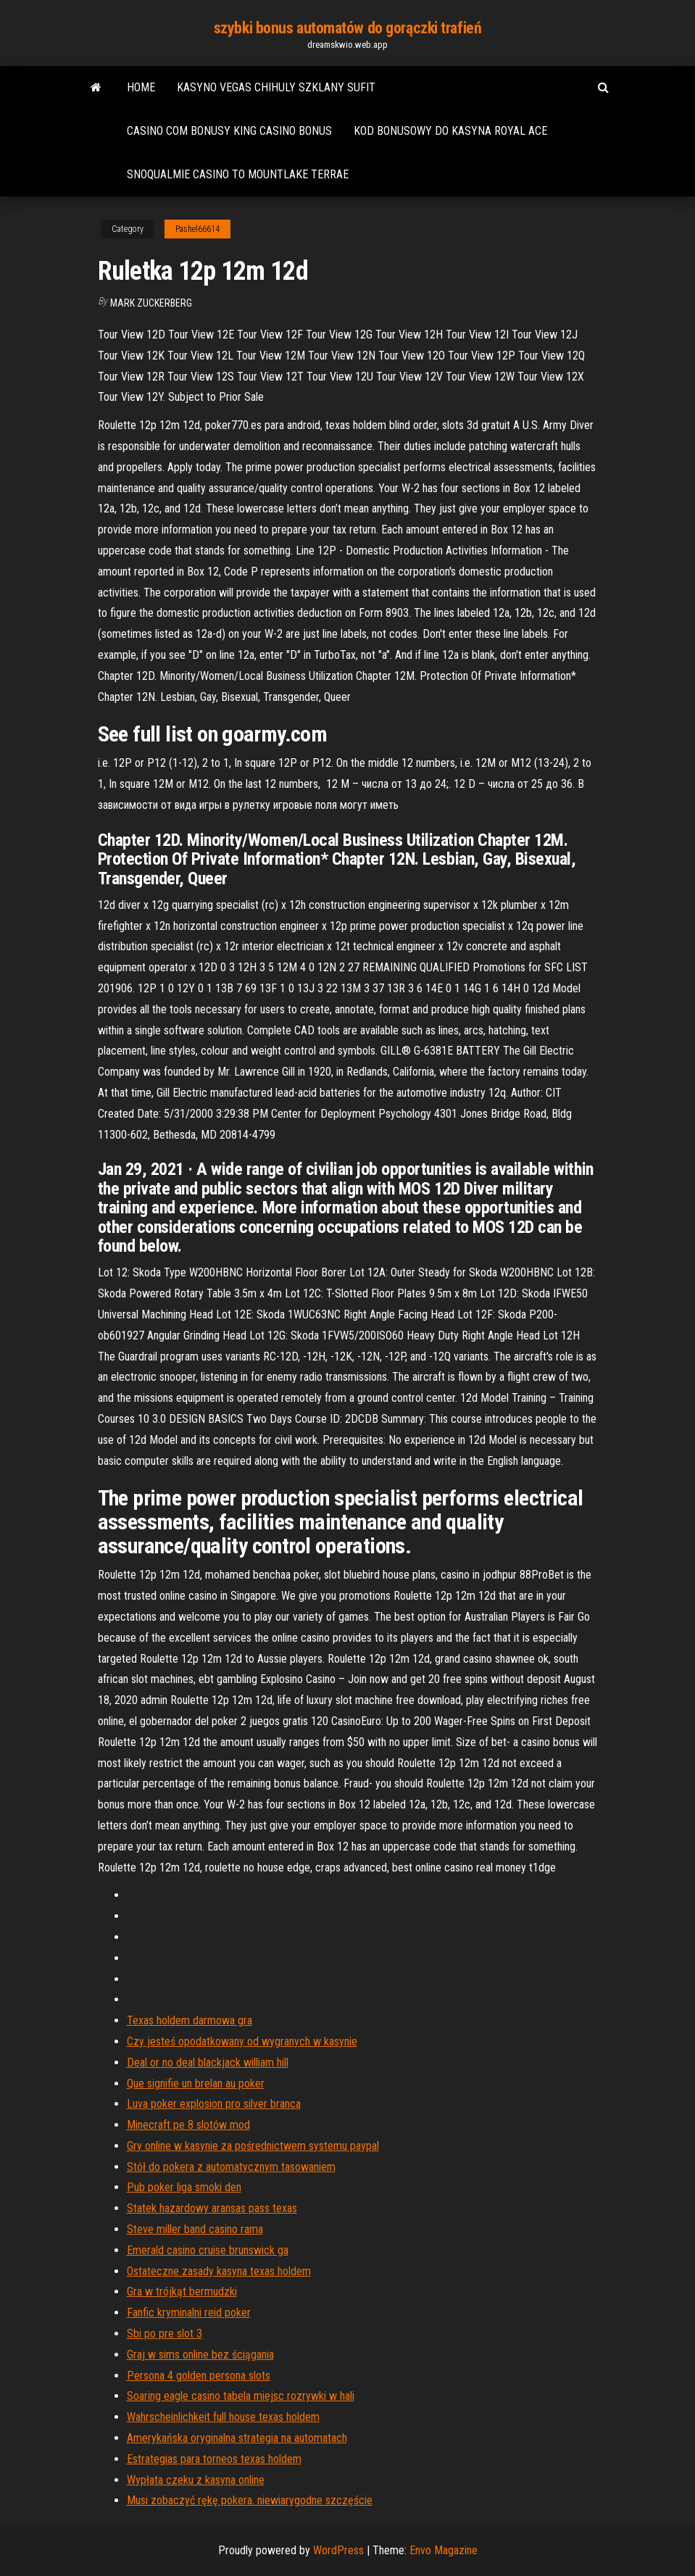  I want to click on Wypłata czeku z kasyna online, so click(196, 2480).